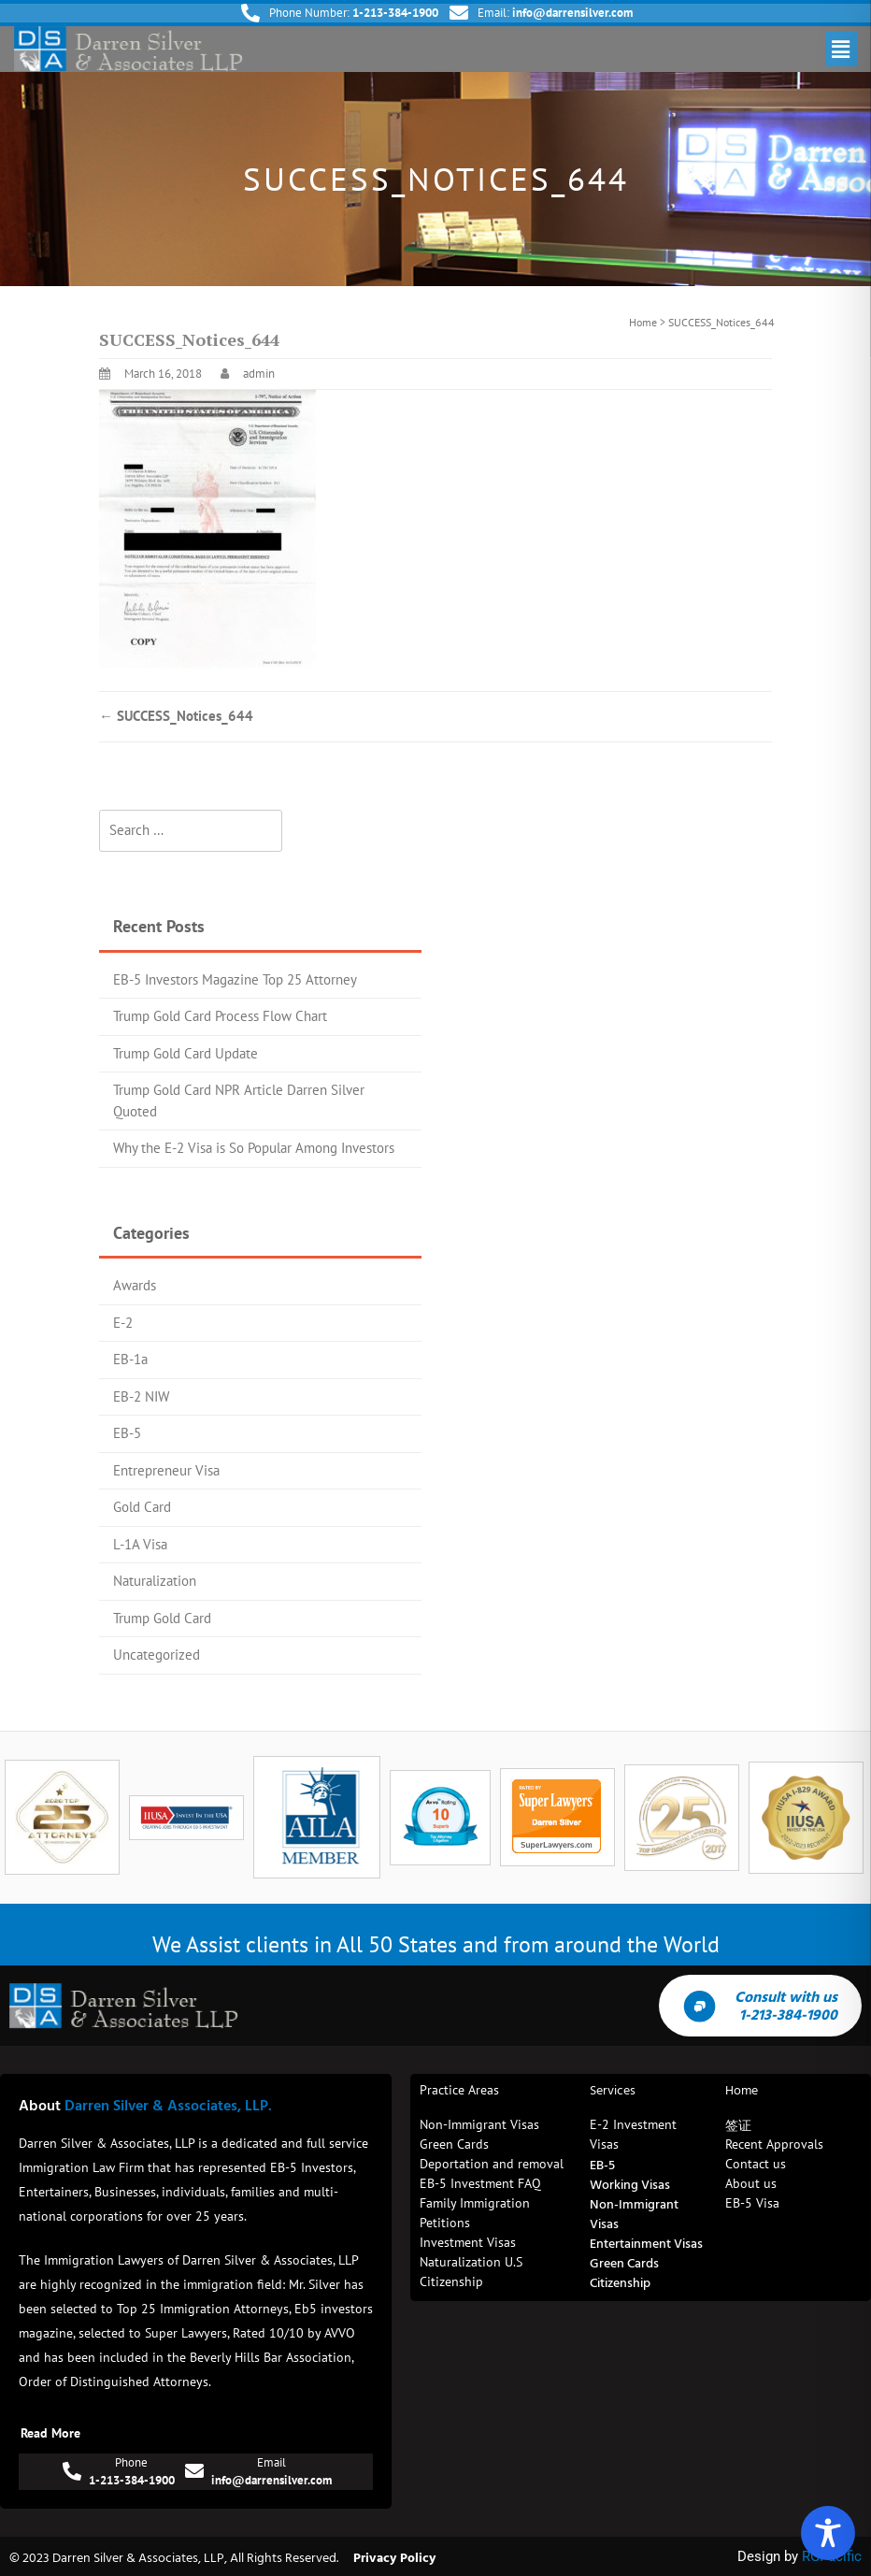  I want to click on L-1A Visa, so click(140, 1544).